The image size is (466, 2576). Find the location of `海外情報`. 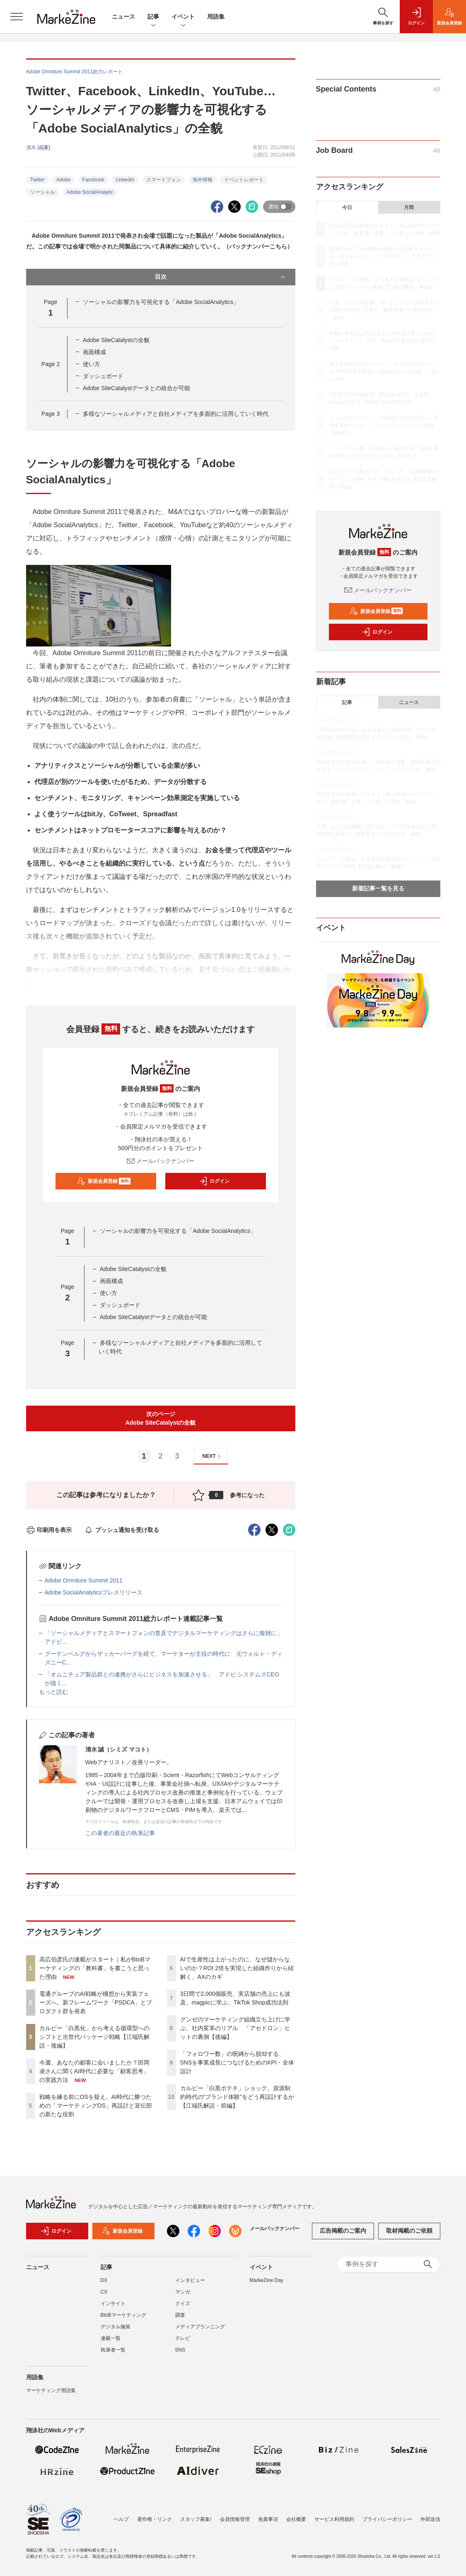

海外情報 is located at coordinates (202, 180).